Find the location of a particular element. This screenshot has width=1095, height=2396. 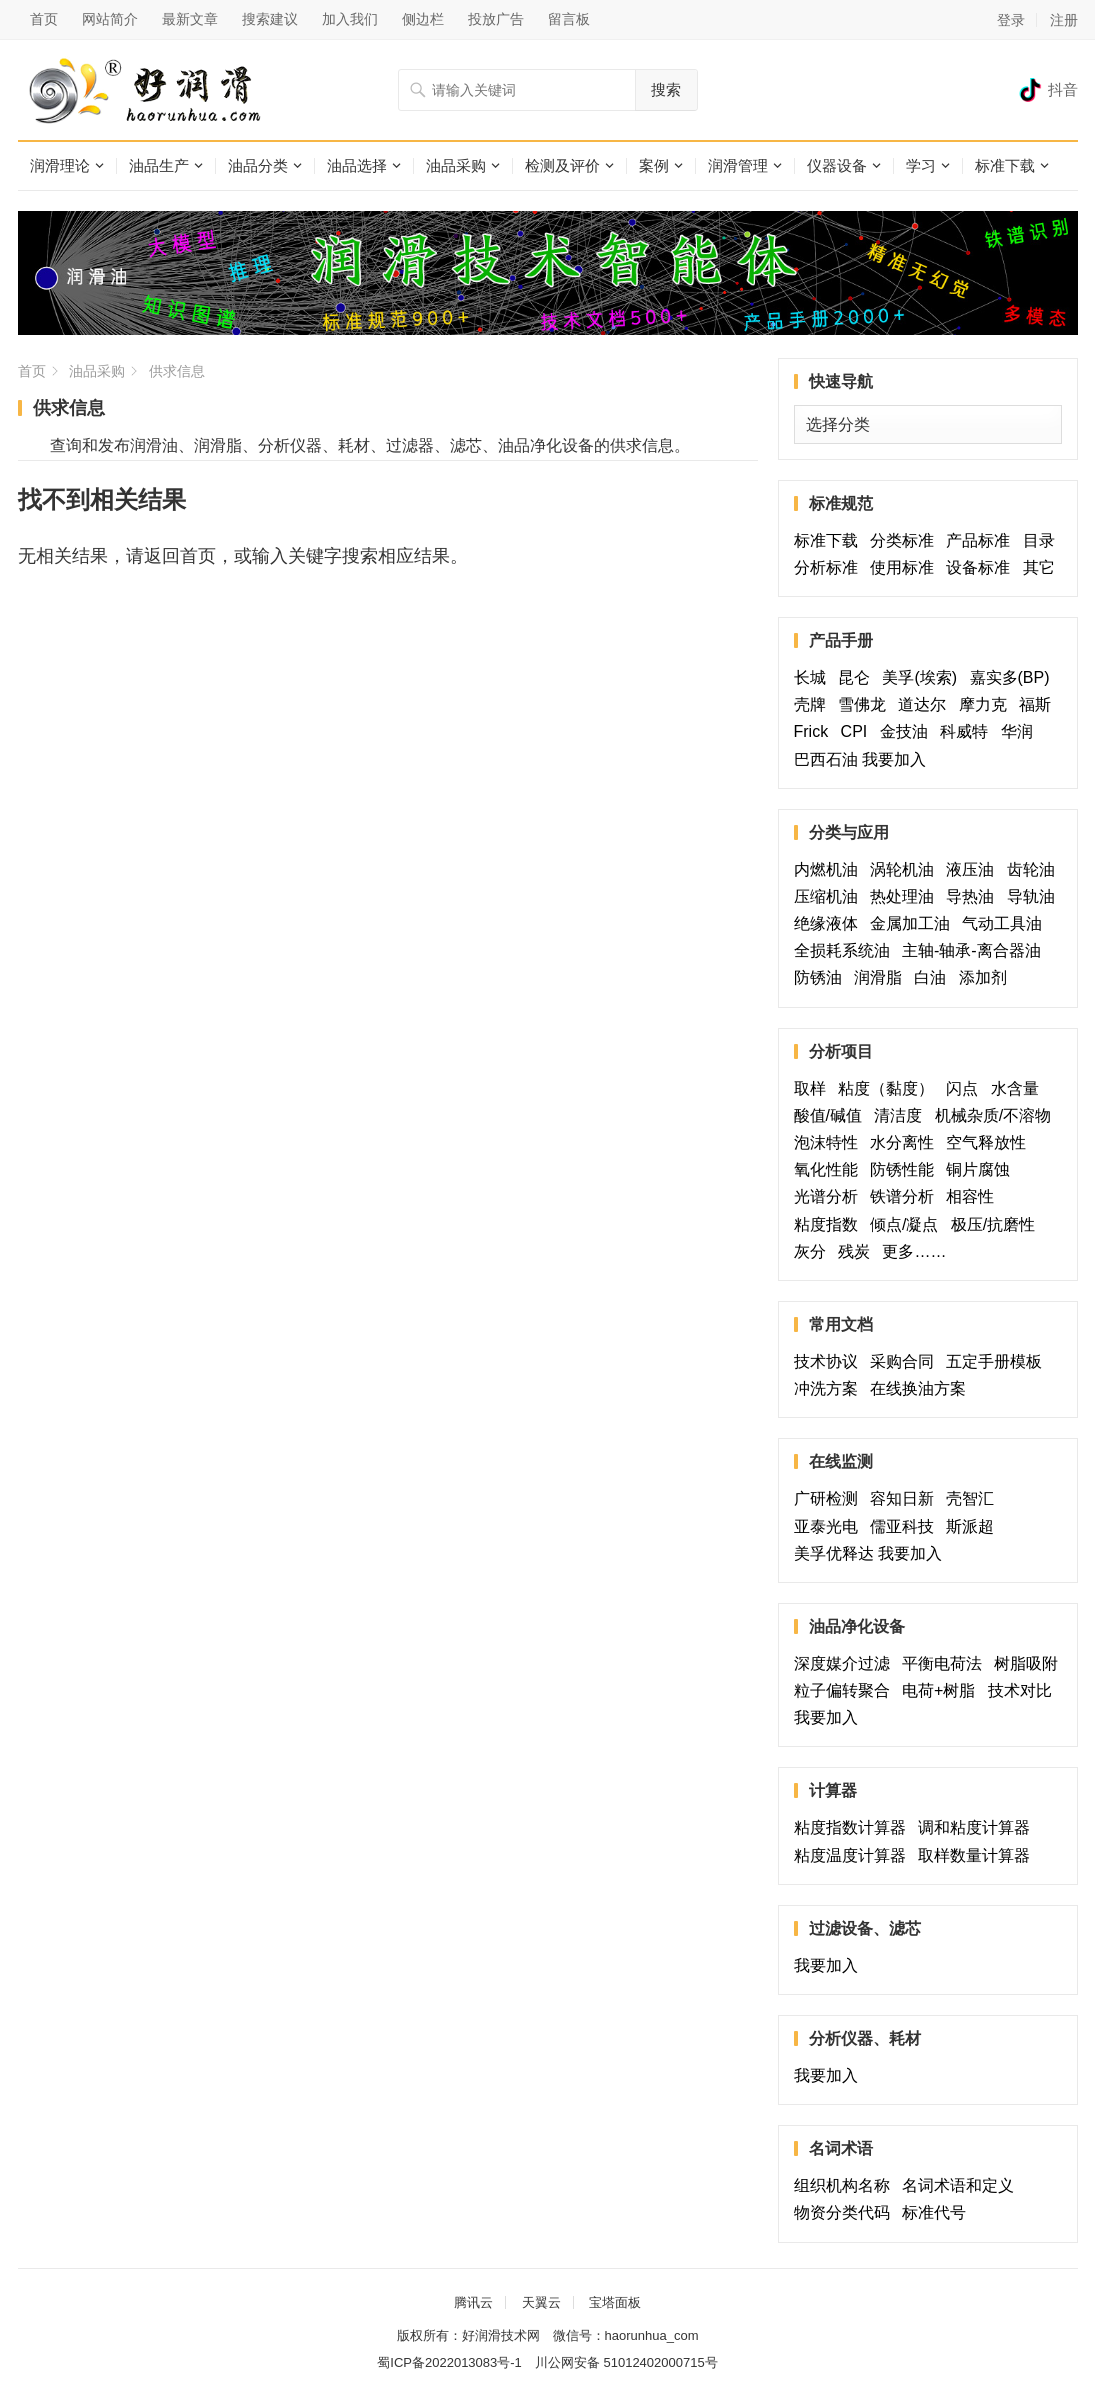

极压/抗磨性 is located at coordinates (993, 1224).